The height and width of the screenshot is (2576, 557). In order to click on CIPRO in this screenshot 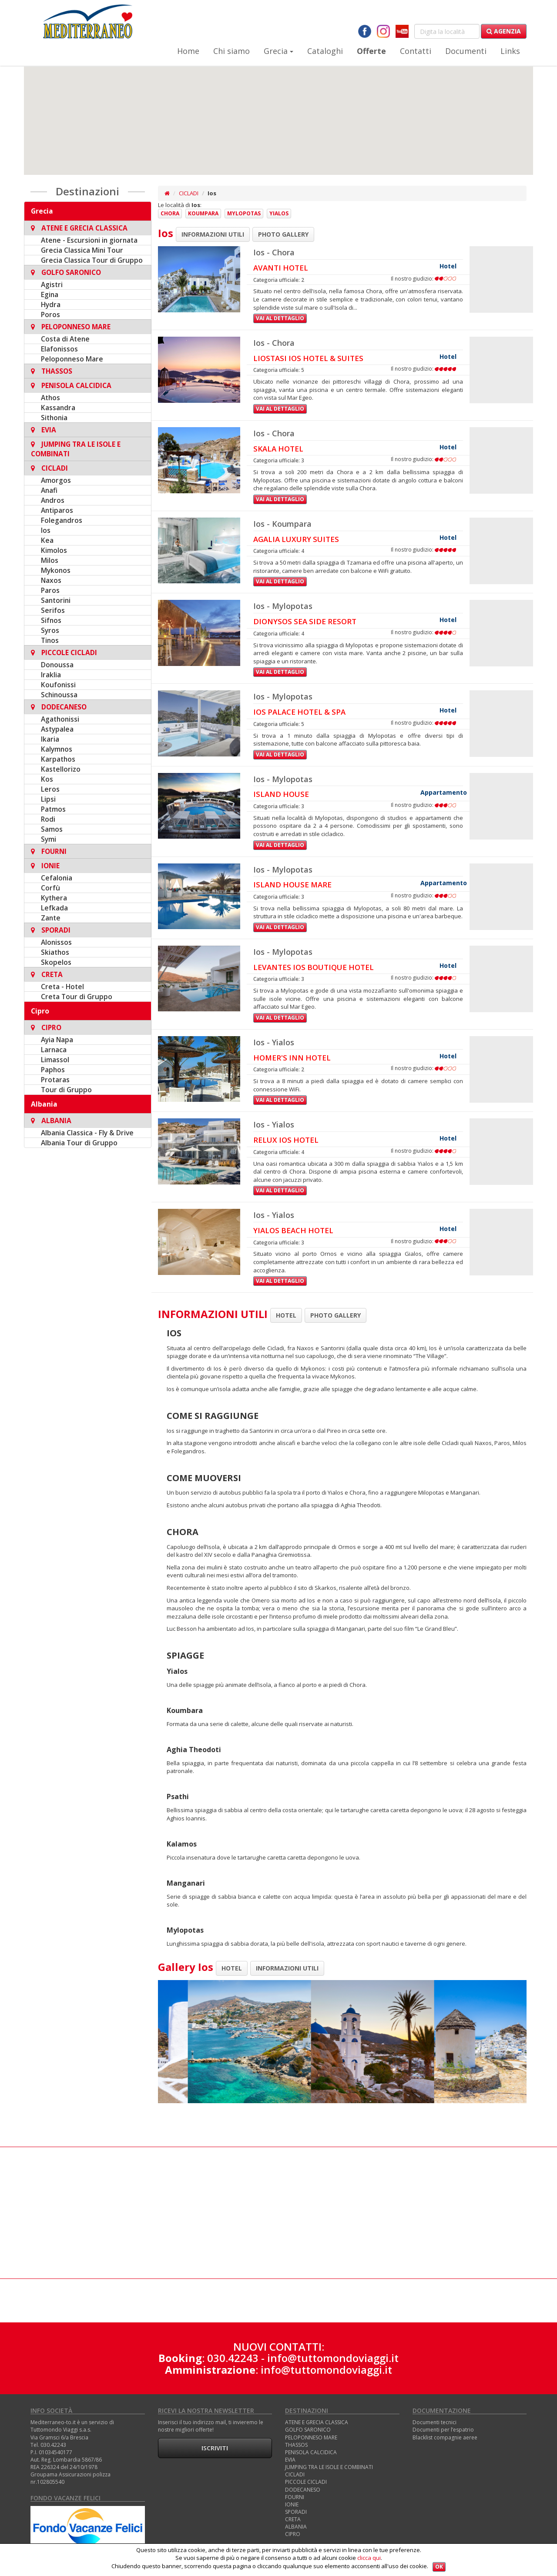, I will do `click(292, 2534)`.